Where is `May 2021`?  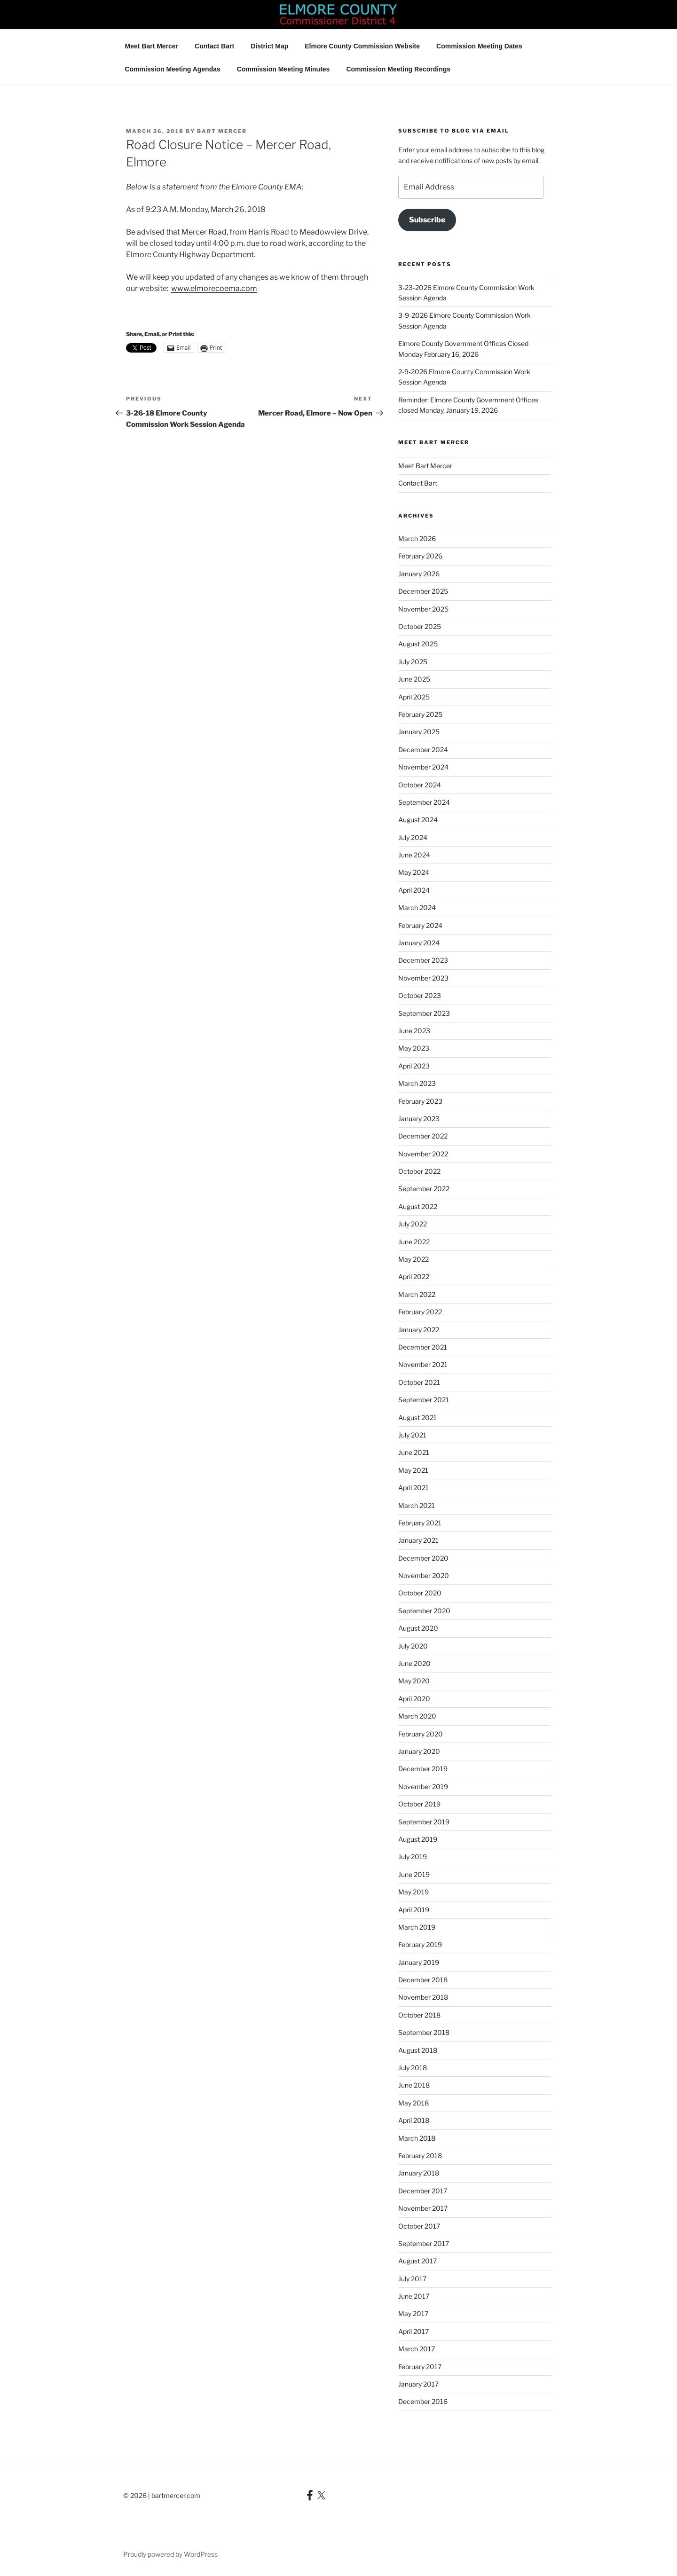 May 2021 is located at coordinates (413, 1470).